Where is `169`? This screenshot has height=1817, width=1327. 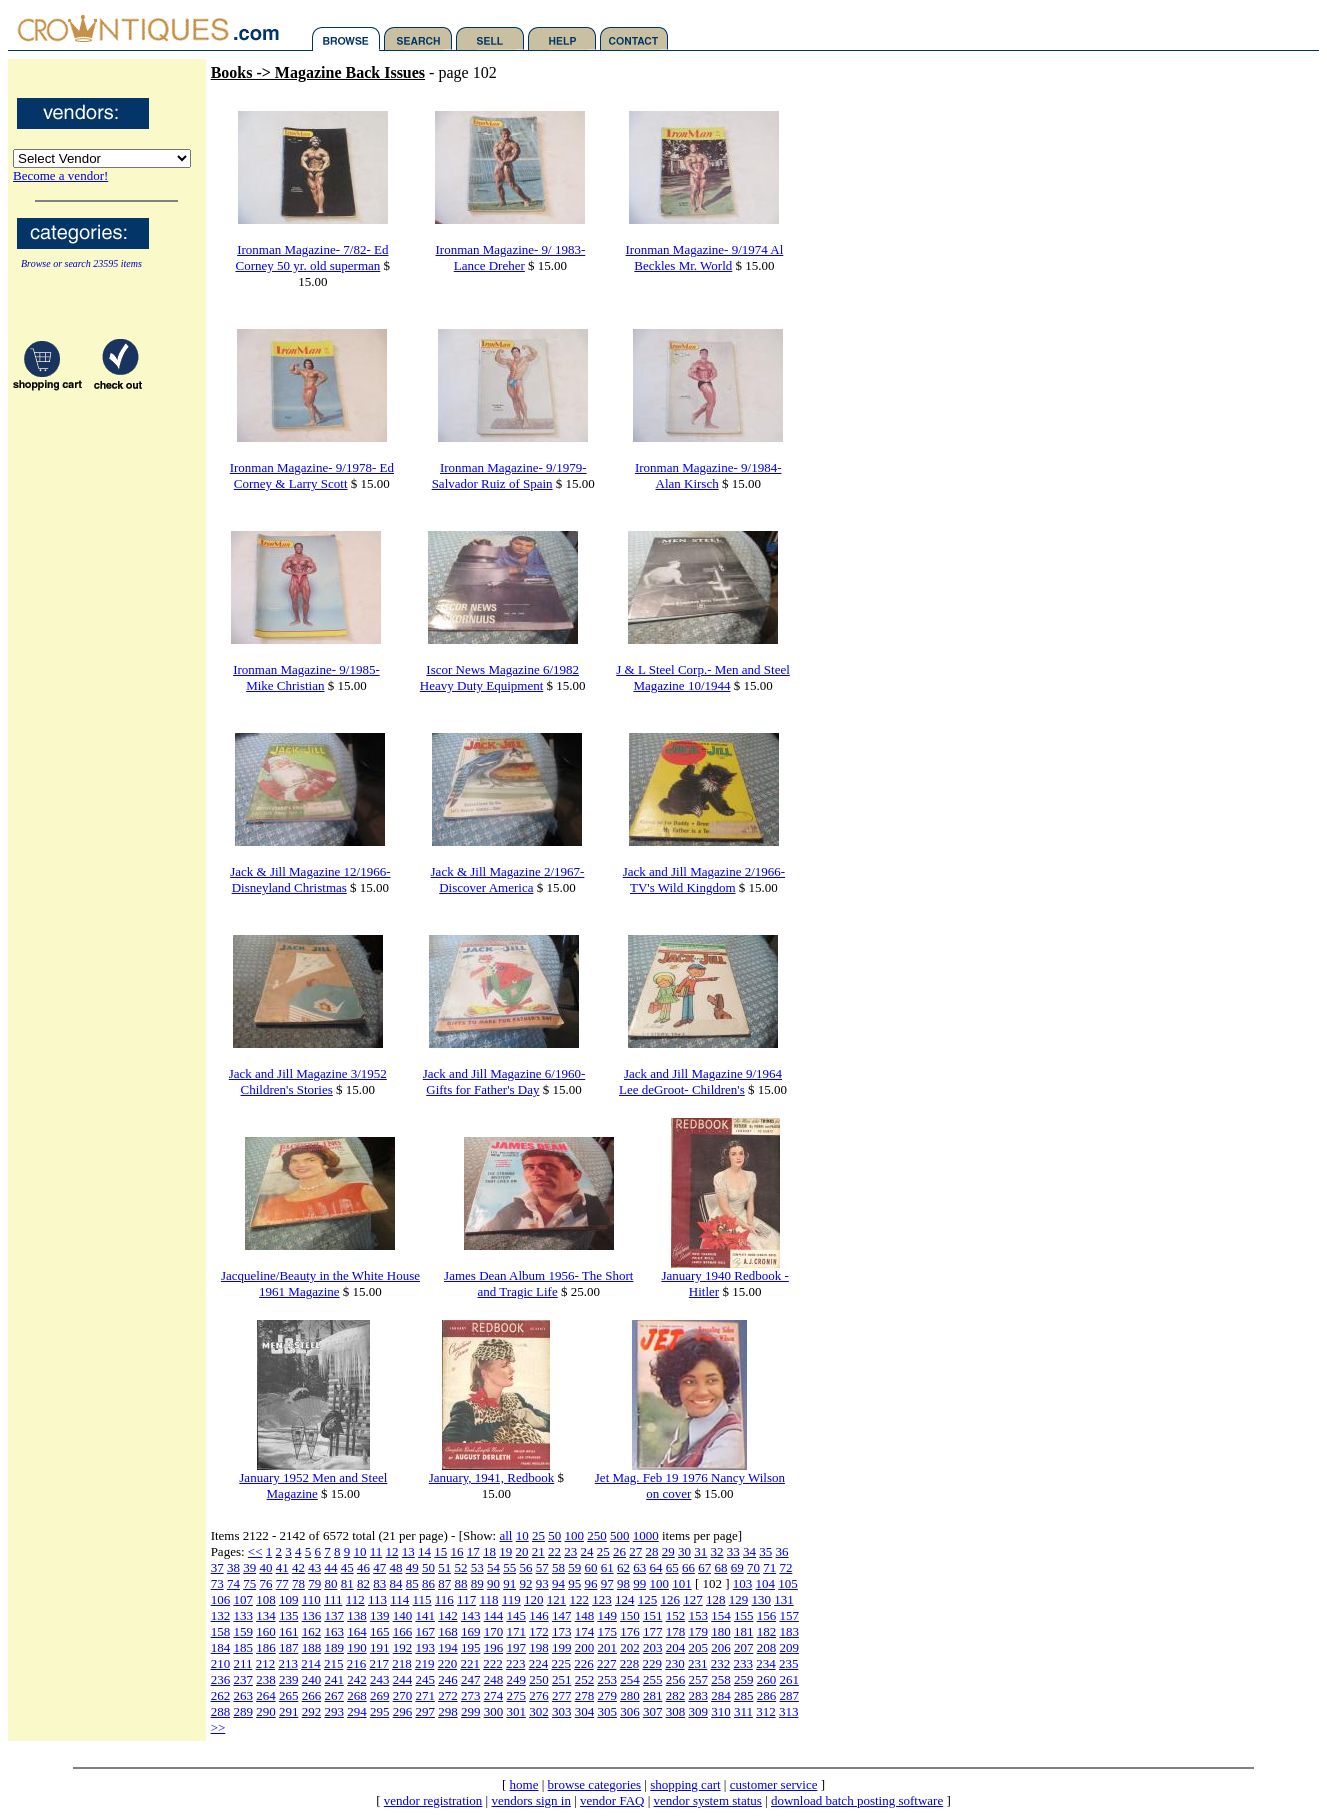
169 is located at coordinates (471, 1631).